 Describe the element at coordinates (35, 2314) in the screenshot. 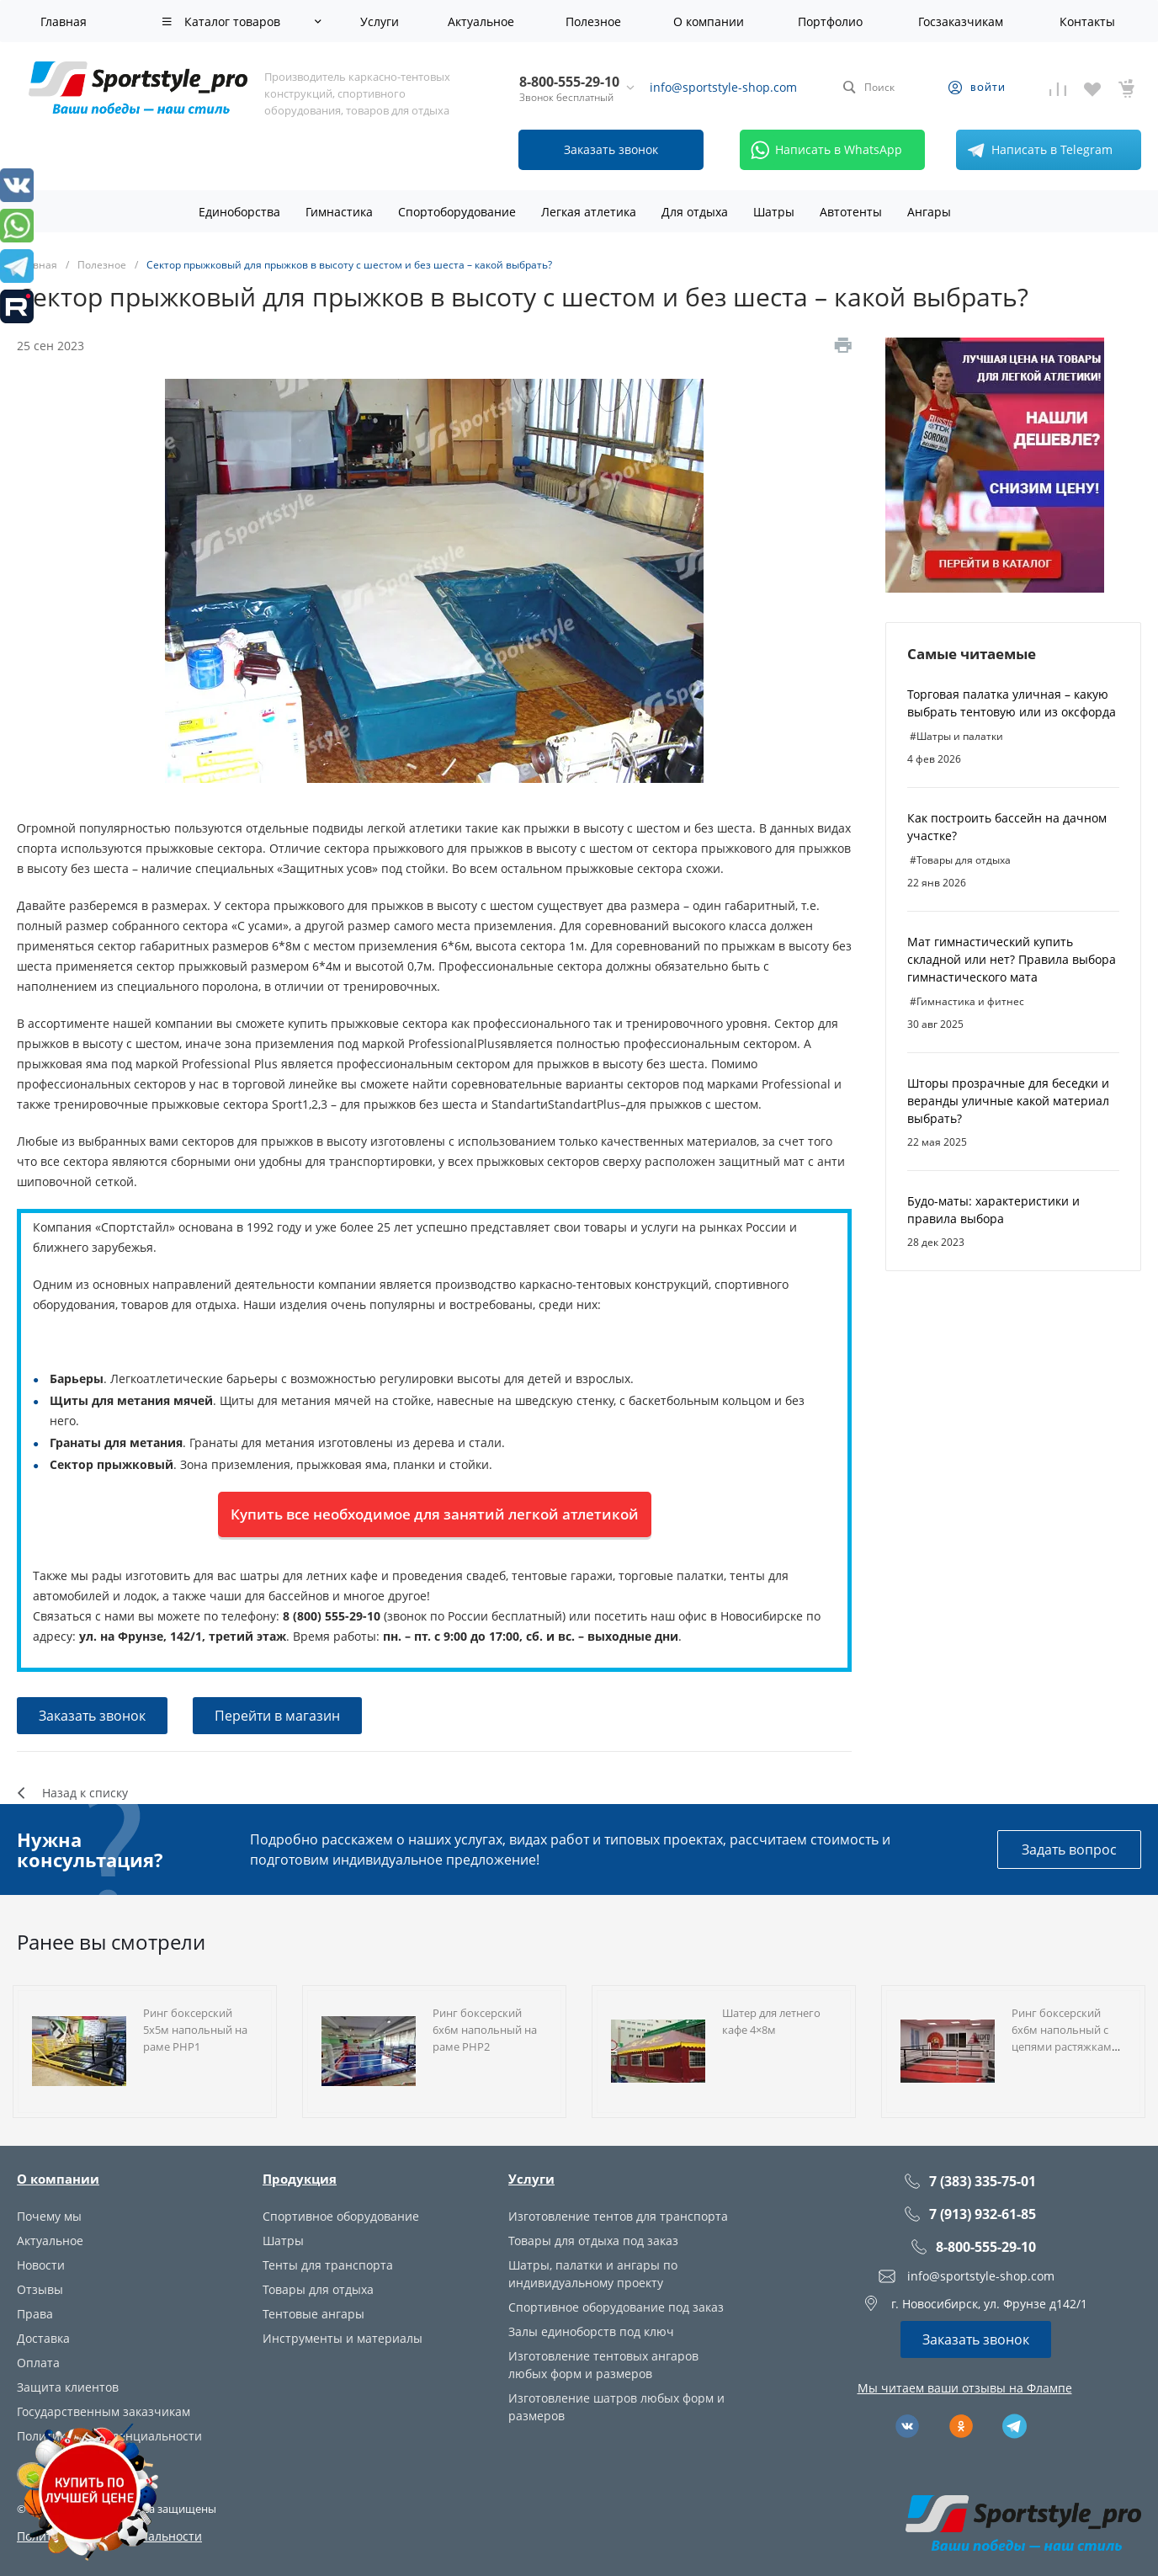

I see `Права` at that location.